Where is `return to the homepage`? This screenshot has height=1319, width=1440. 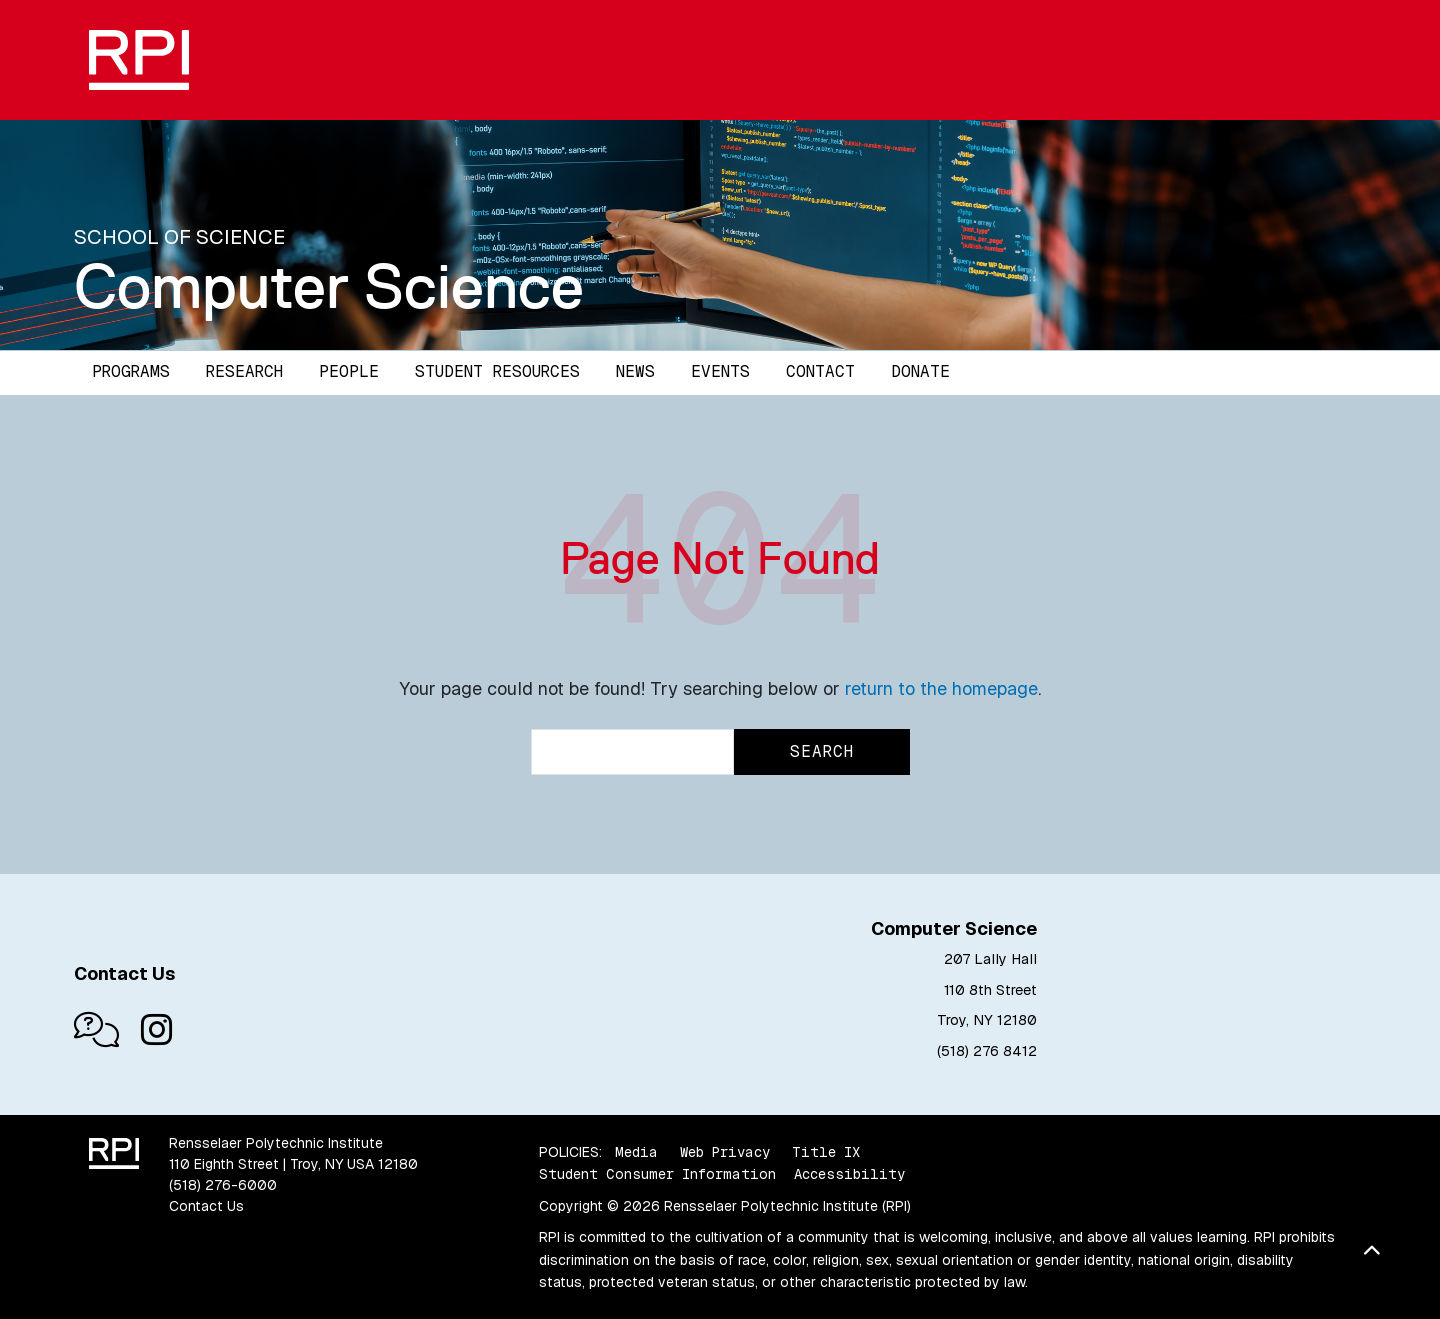
return to the homepage is located at coordinates (941, 688).